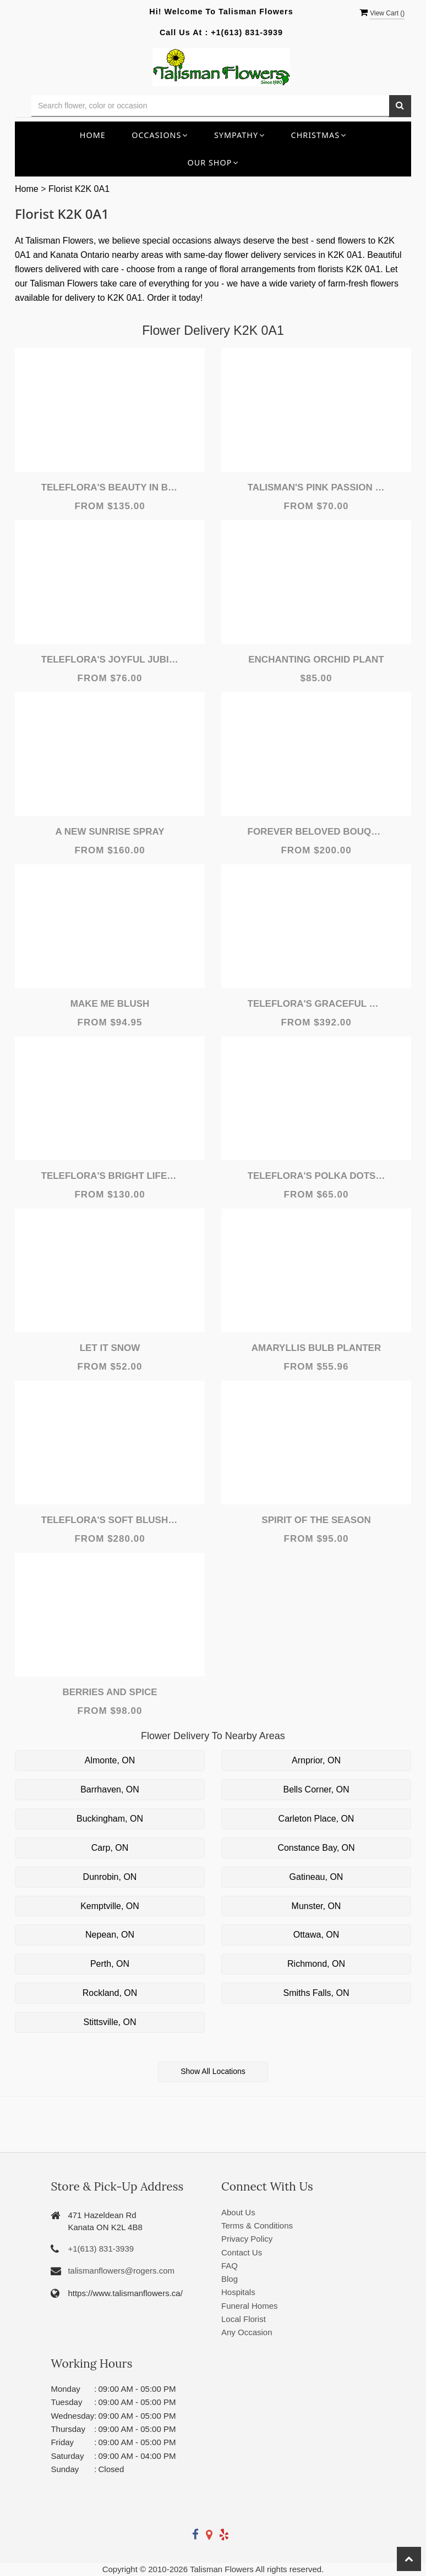  Describe the element at coordinates (316, 1877) in the screenshot. I see `Gatineau, ON` at that location.